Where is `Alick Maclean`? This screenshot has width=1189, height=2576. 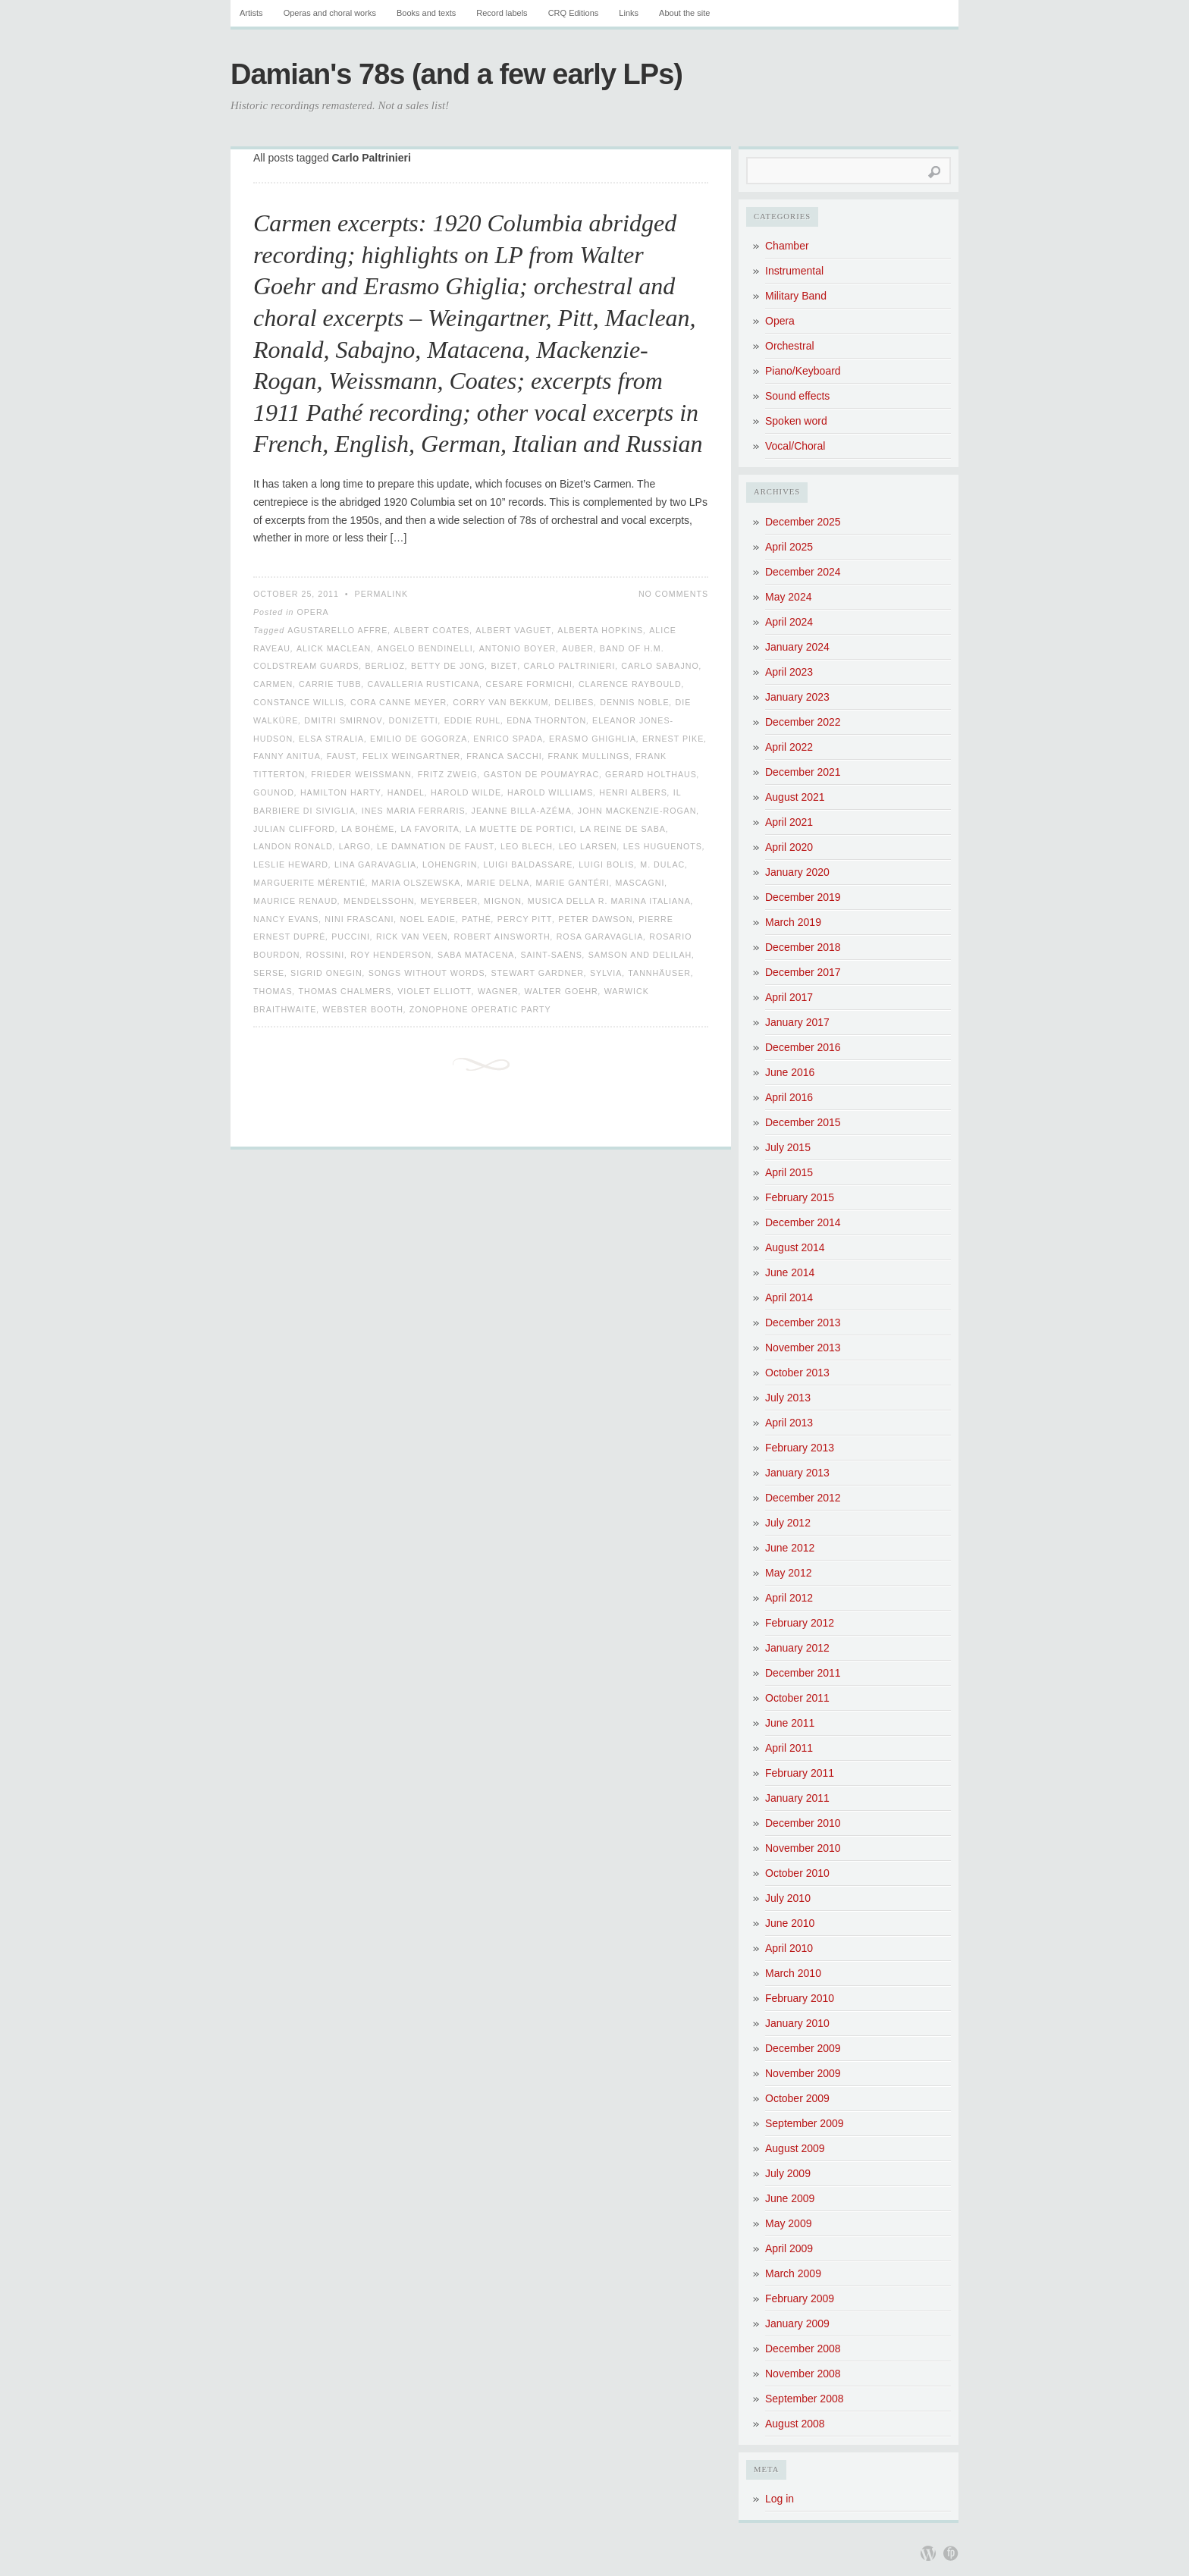
Alick Maclean is located at coordinates (333, 648).